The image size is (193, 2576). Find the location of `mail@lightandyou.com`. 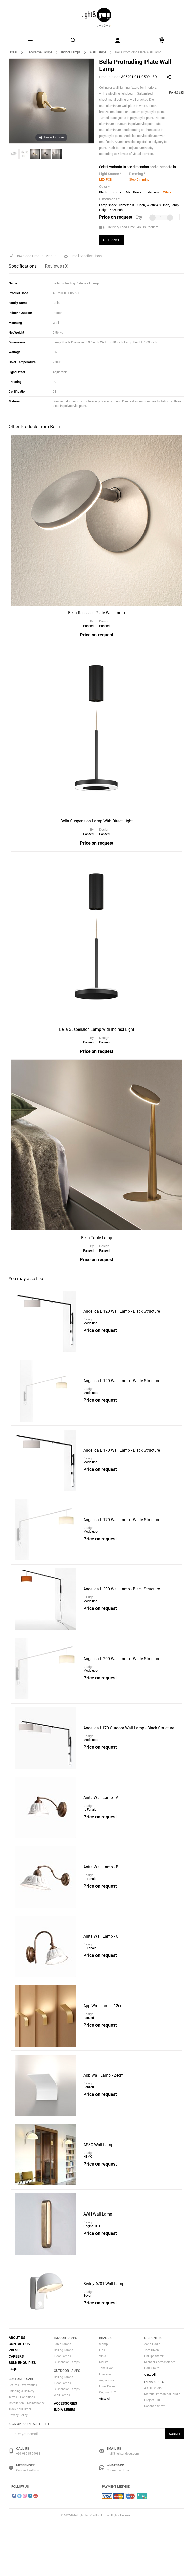

mail@lightandyou.com is located at coordinates (123, 2507).